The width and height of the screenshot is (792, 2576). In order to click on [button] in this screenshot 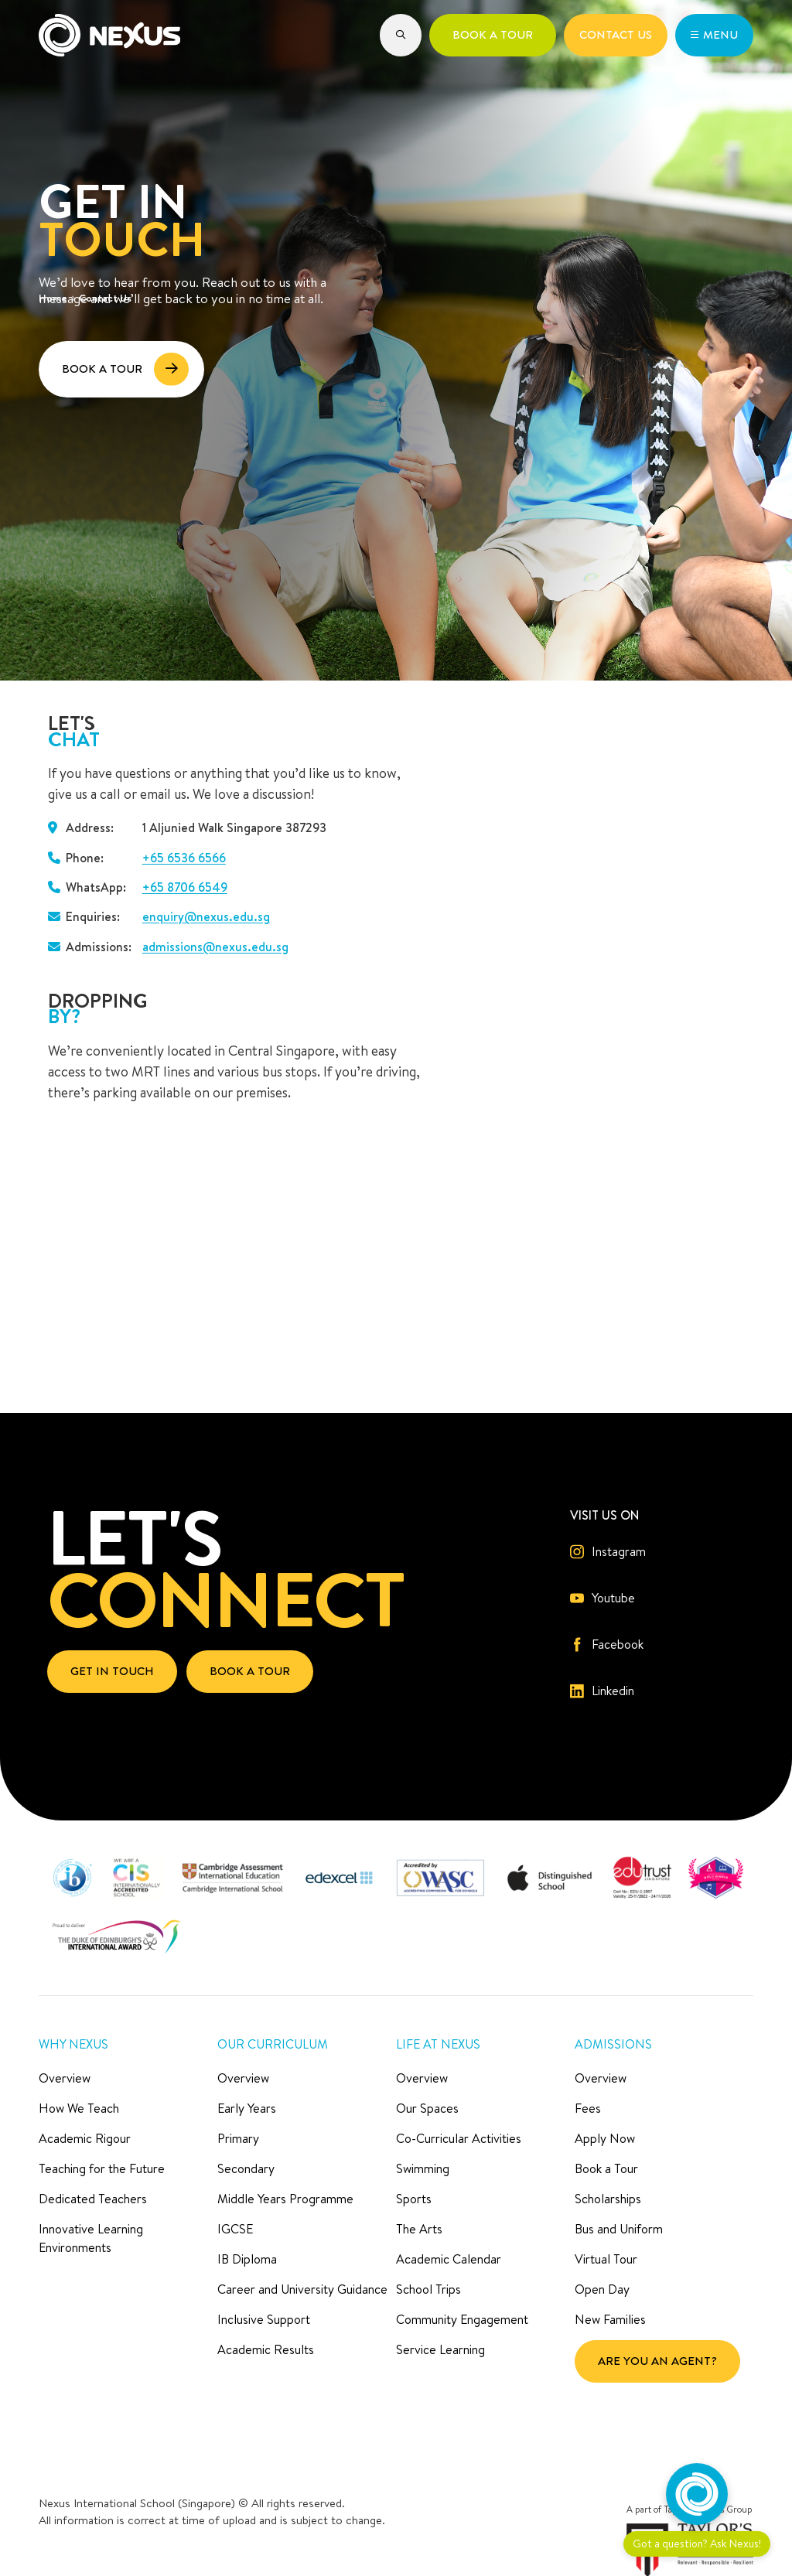, I will do `click(401, 35)`.